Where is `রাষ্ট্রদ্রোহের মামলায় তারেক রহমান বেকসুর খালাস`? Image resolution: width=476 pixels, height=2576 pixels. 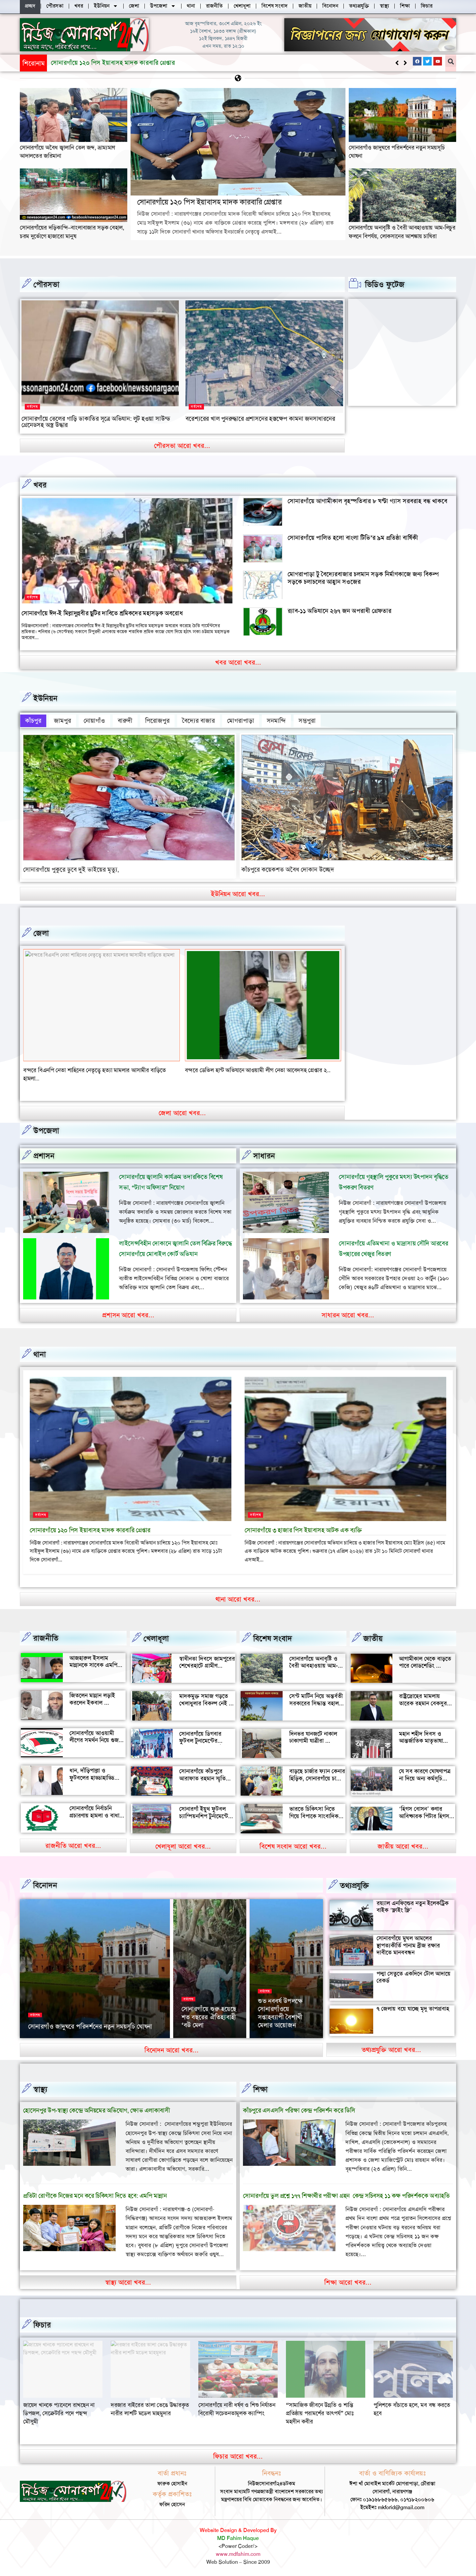 রাষ্ট্রদ্রোহের মামলায় তারেক রহমান বেকসুর খালাস is located at coordinates (423, 1702).